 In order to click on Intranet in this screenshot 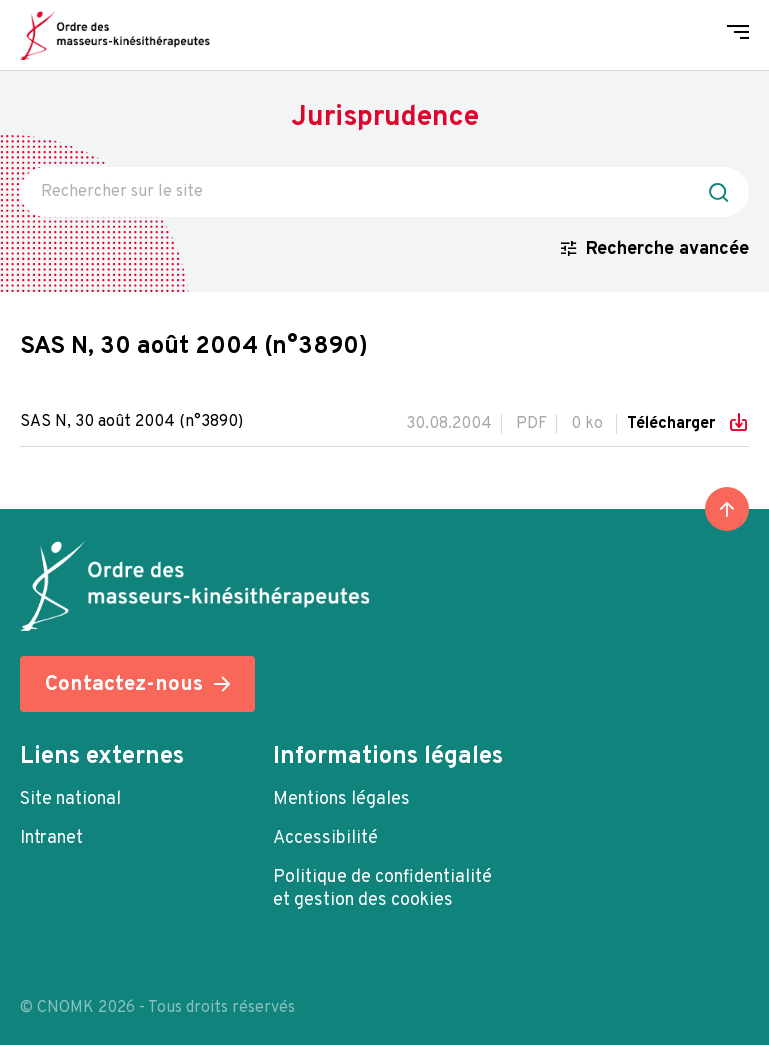, I will do `click(51, 838)`.